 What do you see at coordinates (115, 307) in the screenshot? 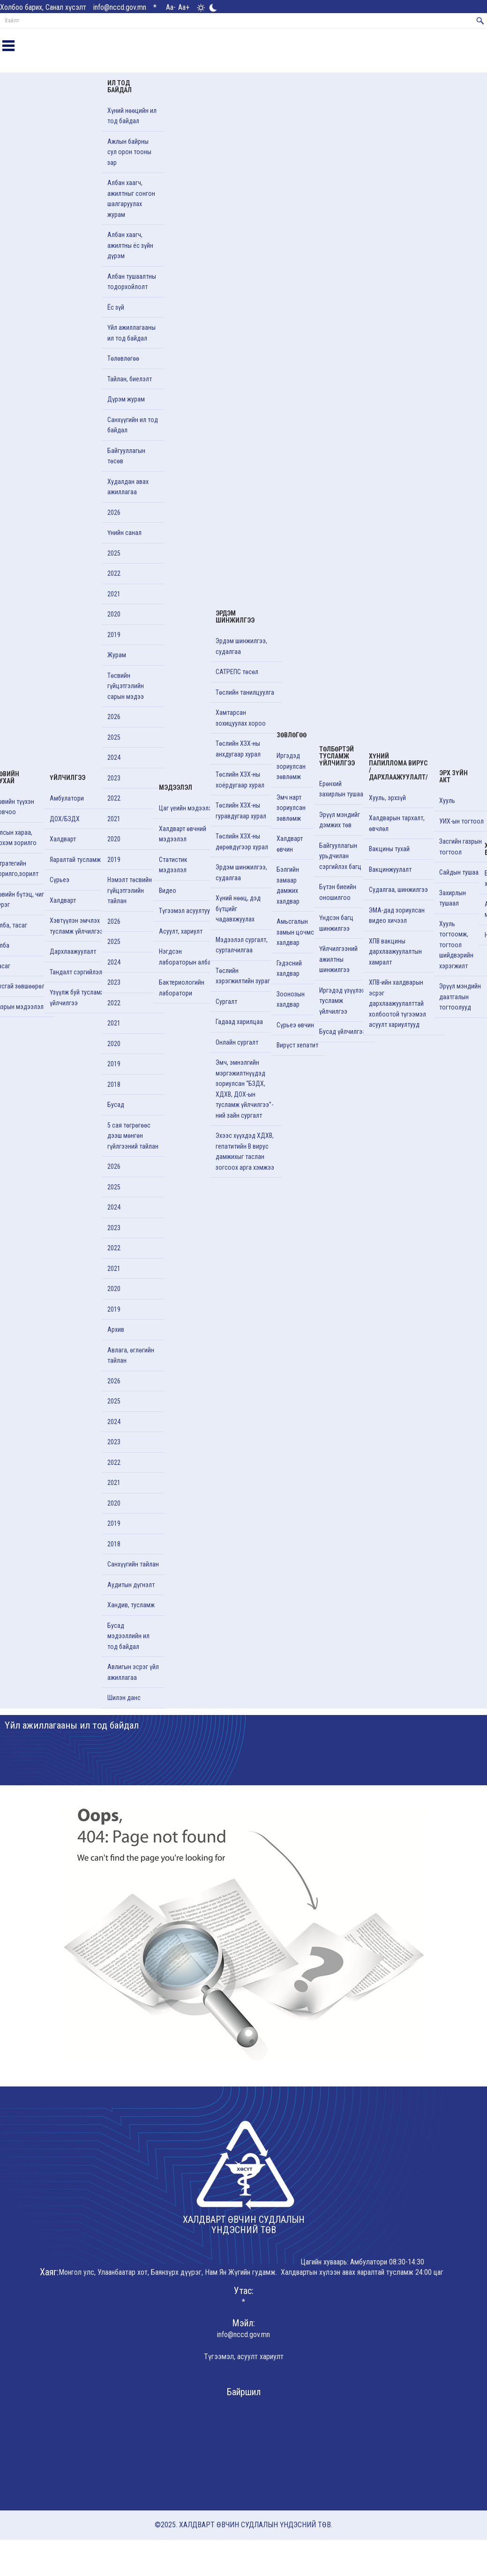
I see `Ёс зүй` at bounding box center [115, 307].